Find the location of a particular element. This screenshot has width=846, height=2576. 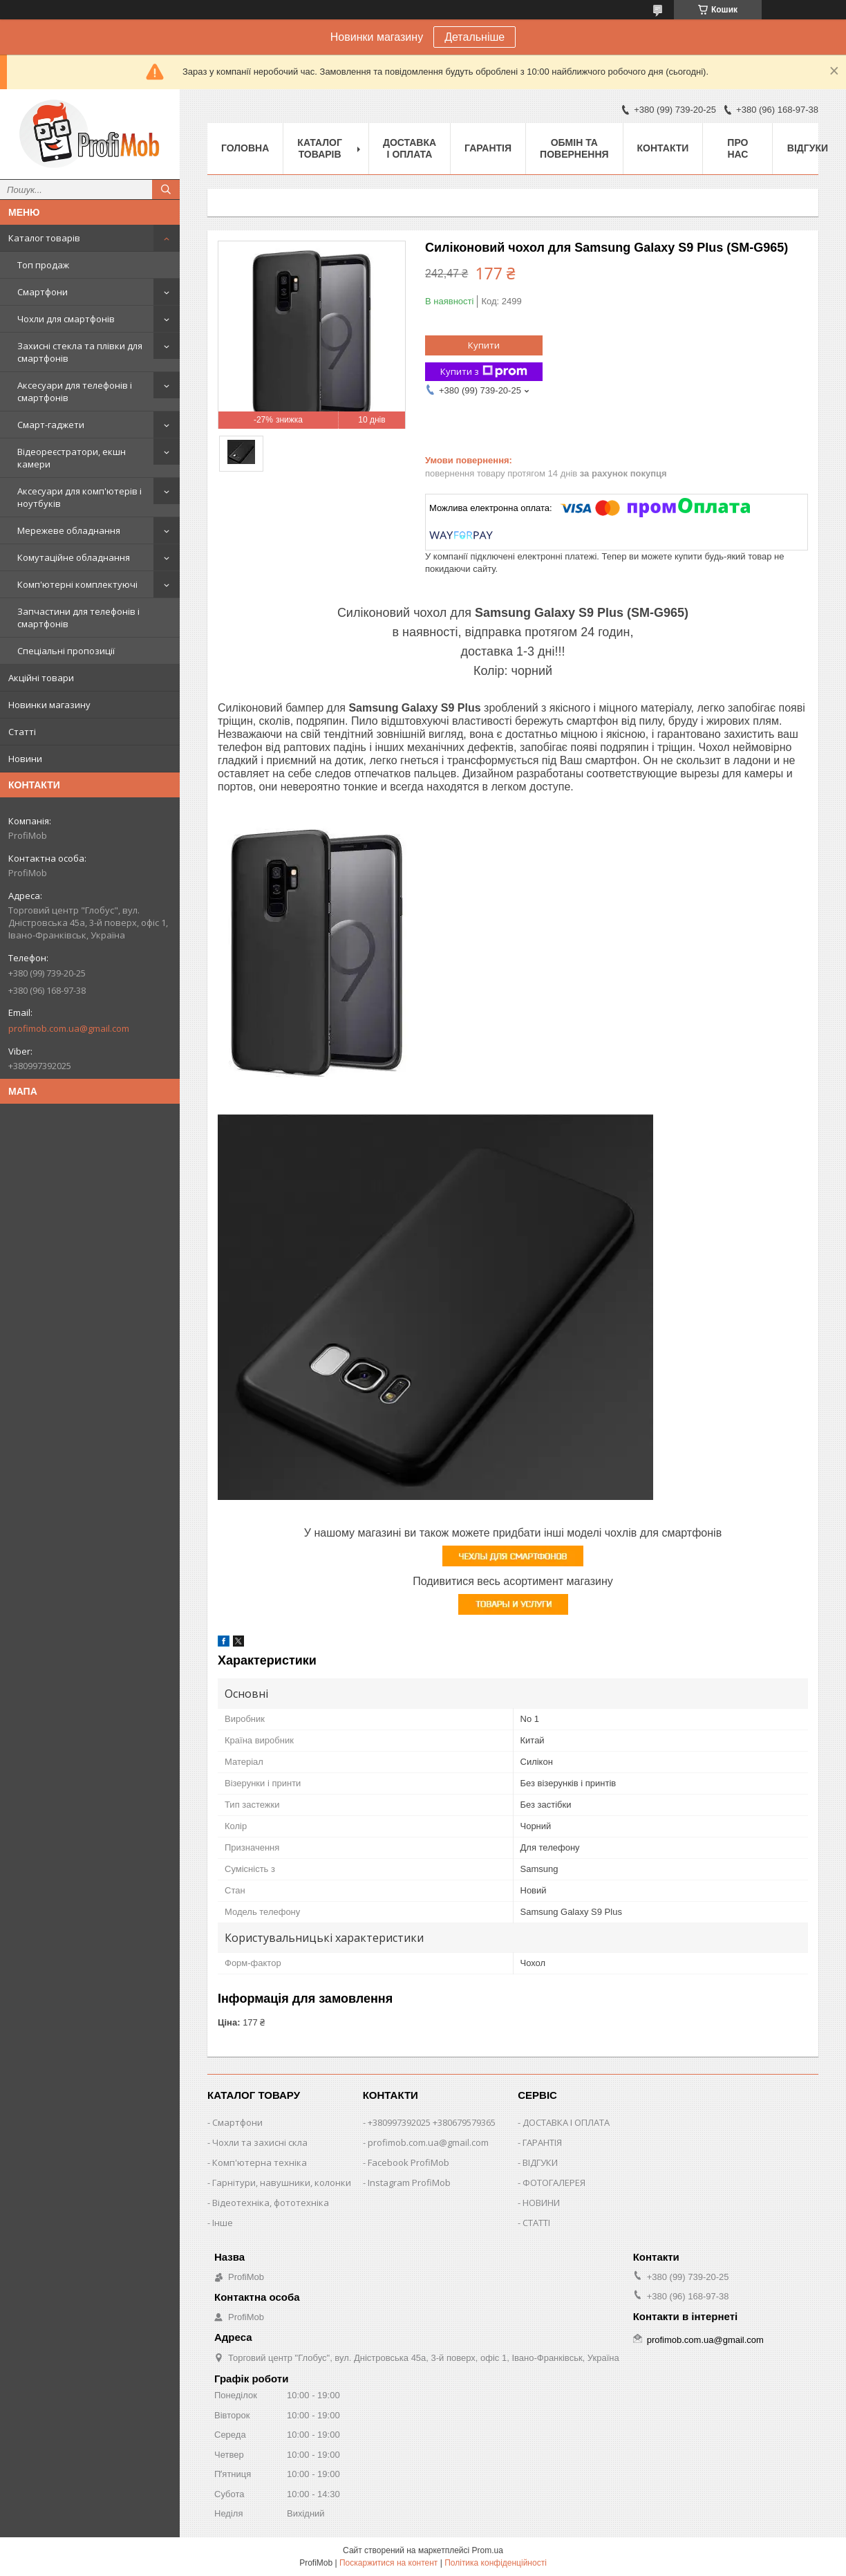

Prom.ua is located at coordinates (487, 2550).